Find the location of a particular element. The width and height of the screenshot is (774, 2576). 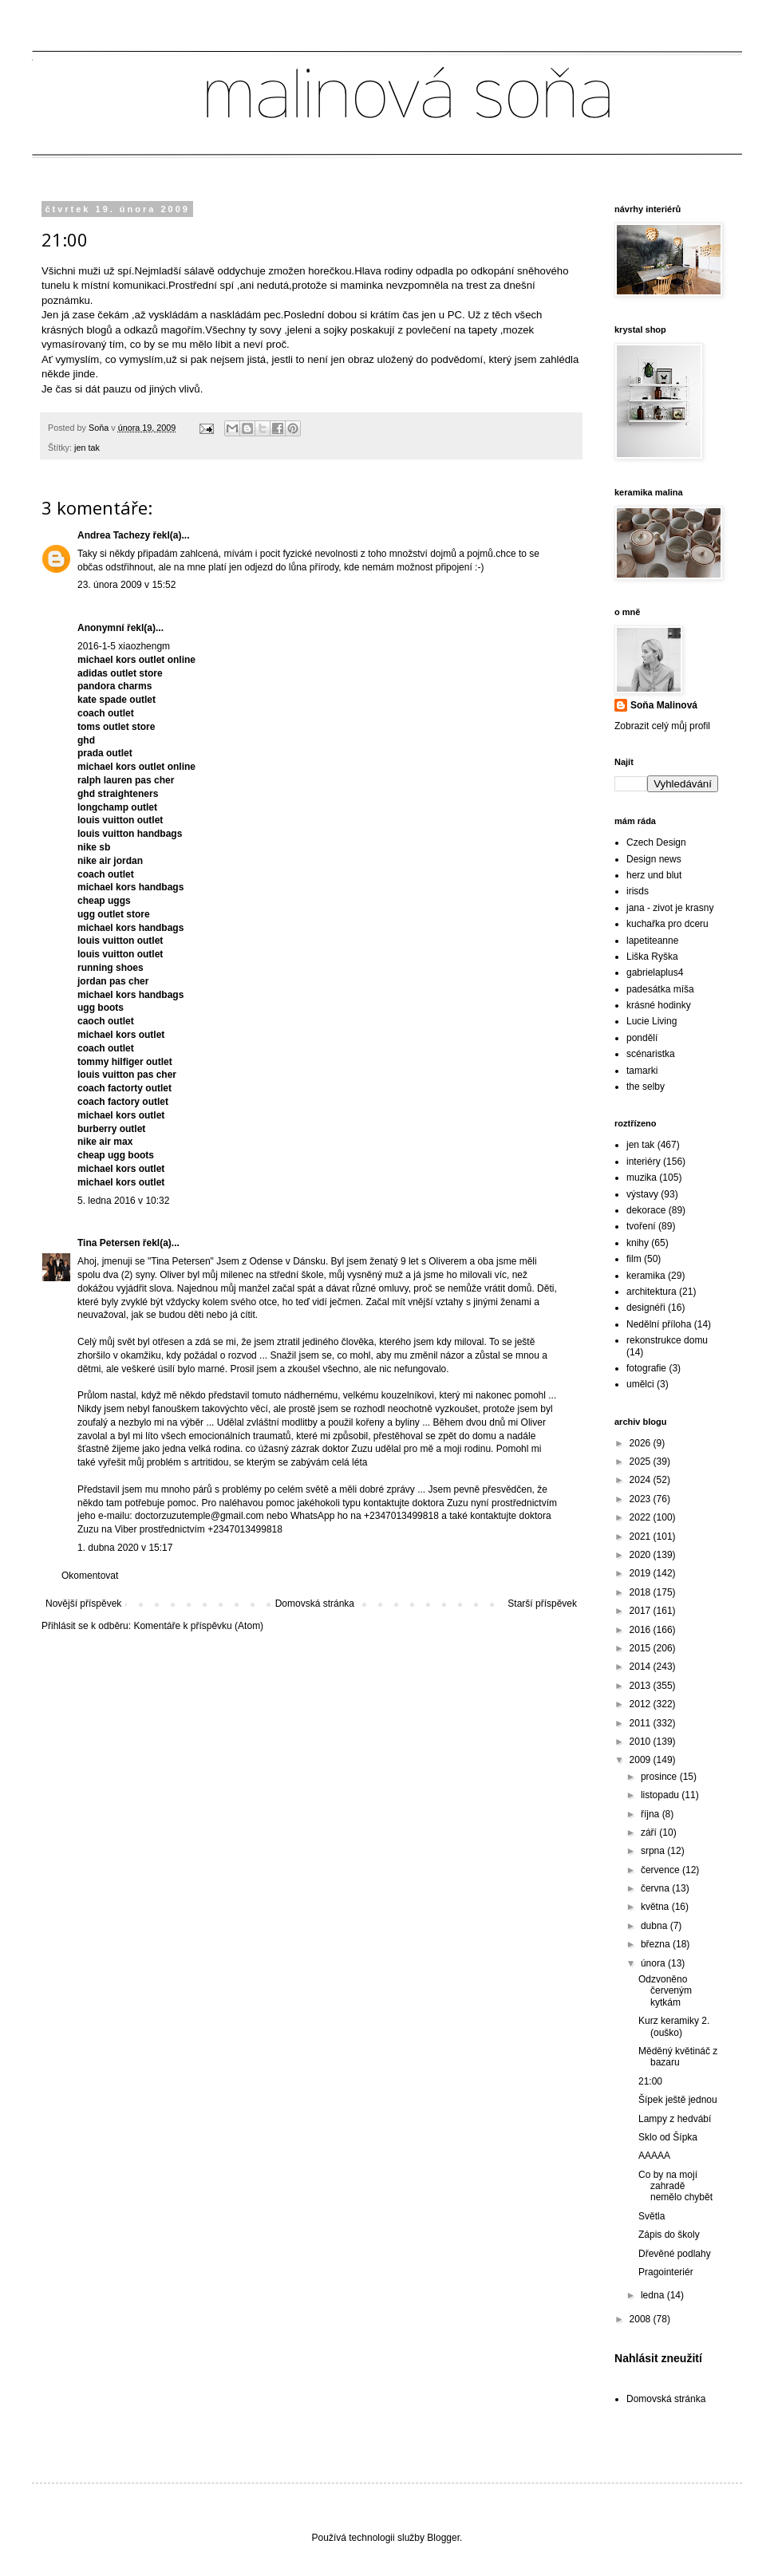

2015 is located at coordinates (642, 1648).